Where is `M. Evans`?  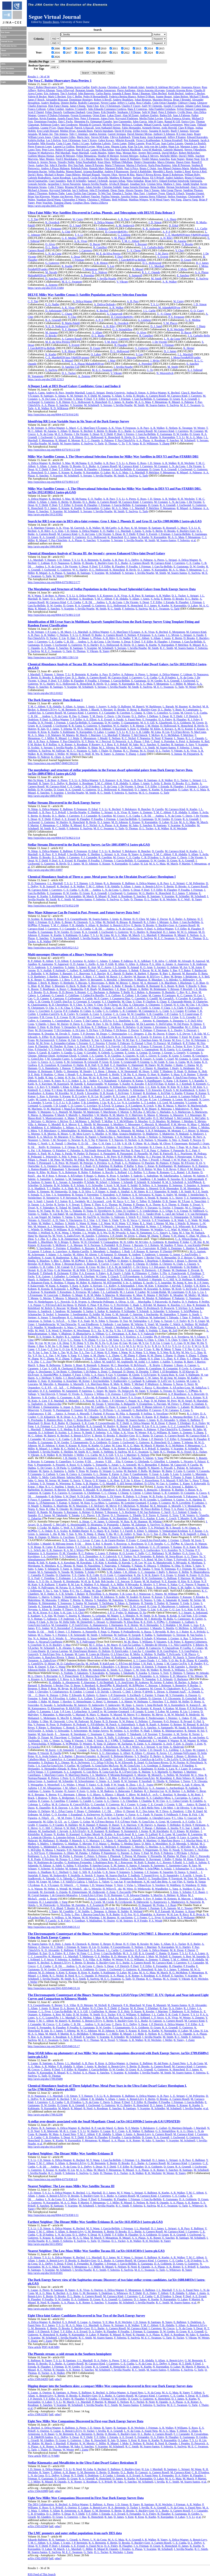
M. Evans is located at coordinates (194, 1037).